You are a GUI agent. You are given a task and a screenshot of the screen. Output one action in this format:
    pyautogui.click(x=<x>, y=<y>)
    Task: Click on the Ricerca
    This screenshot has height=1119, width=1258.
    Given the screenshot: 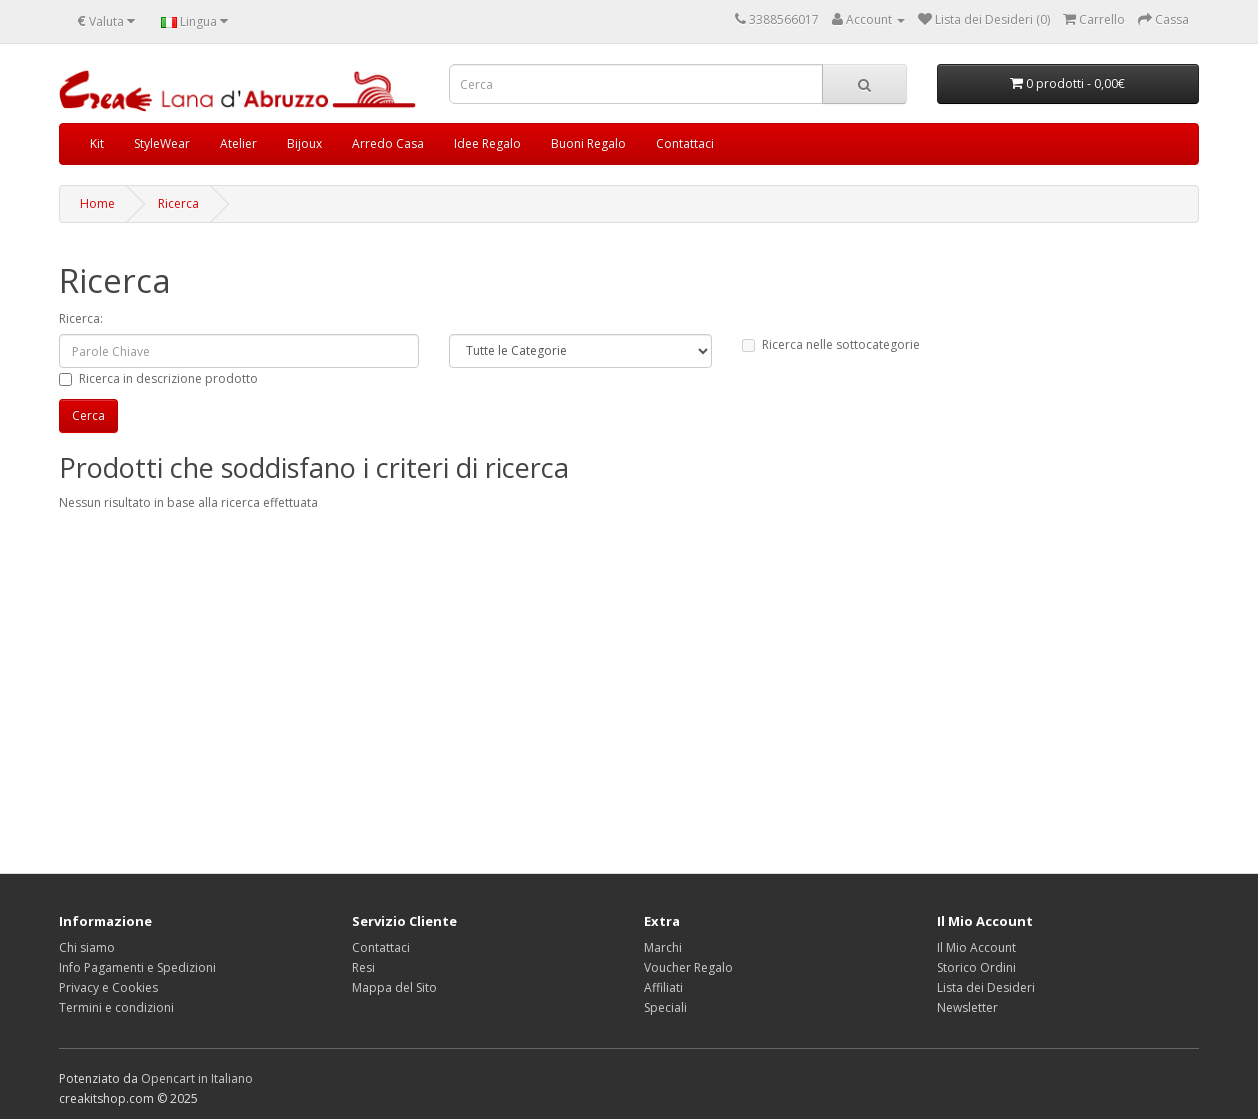 What is the action you would take?
    pyautogui.click(x=178, y=203)
    